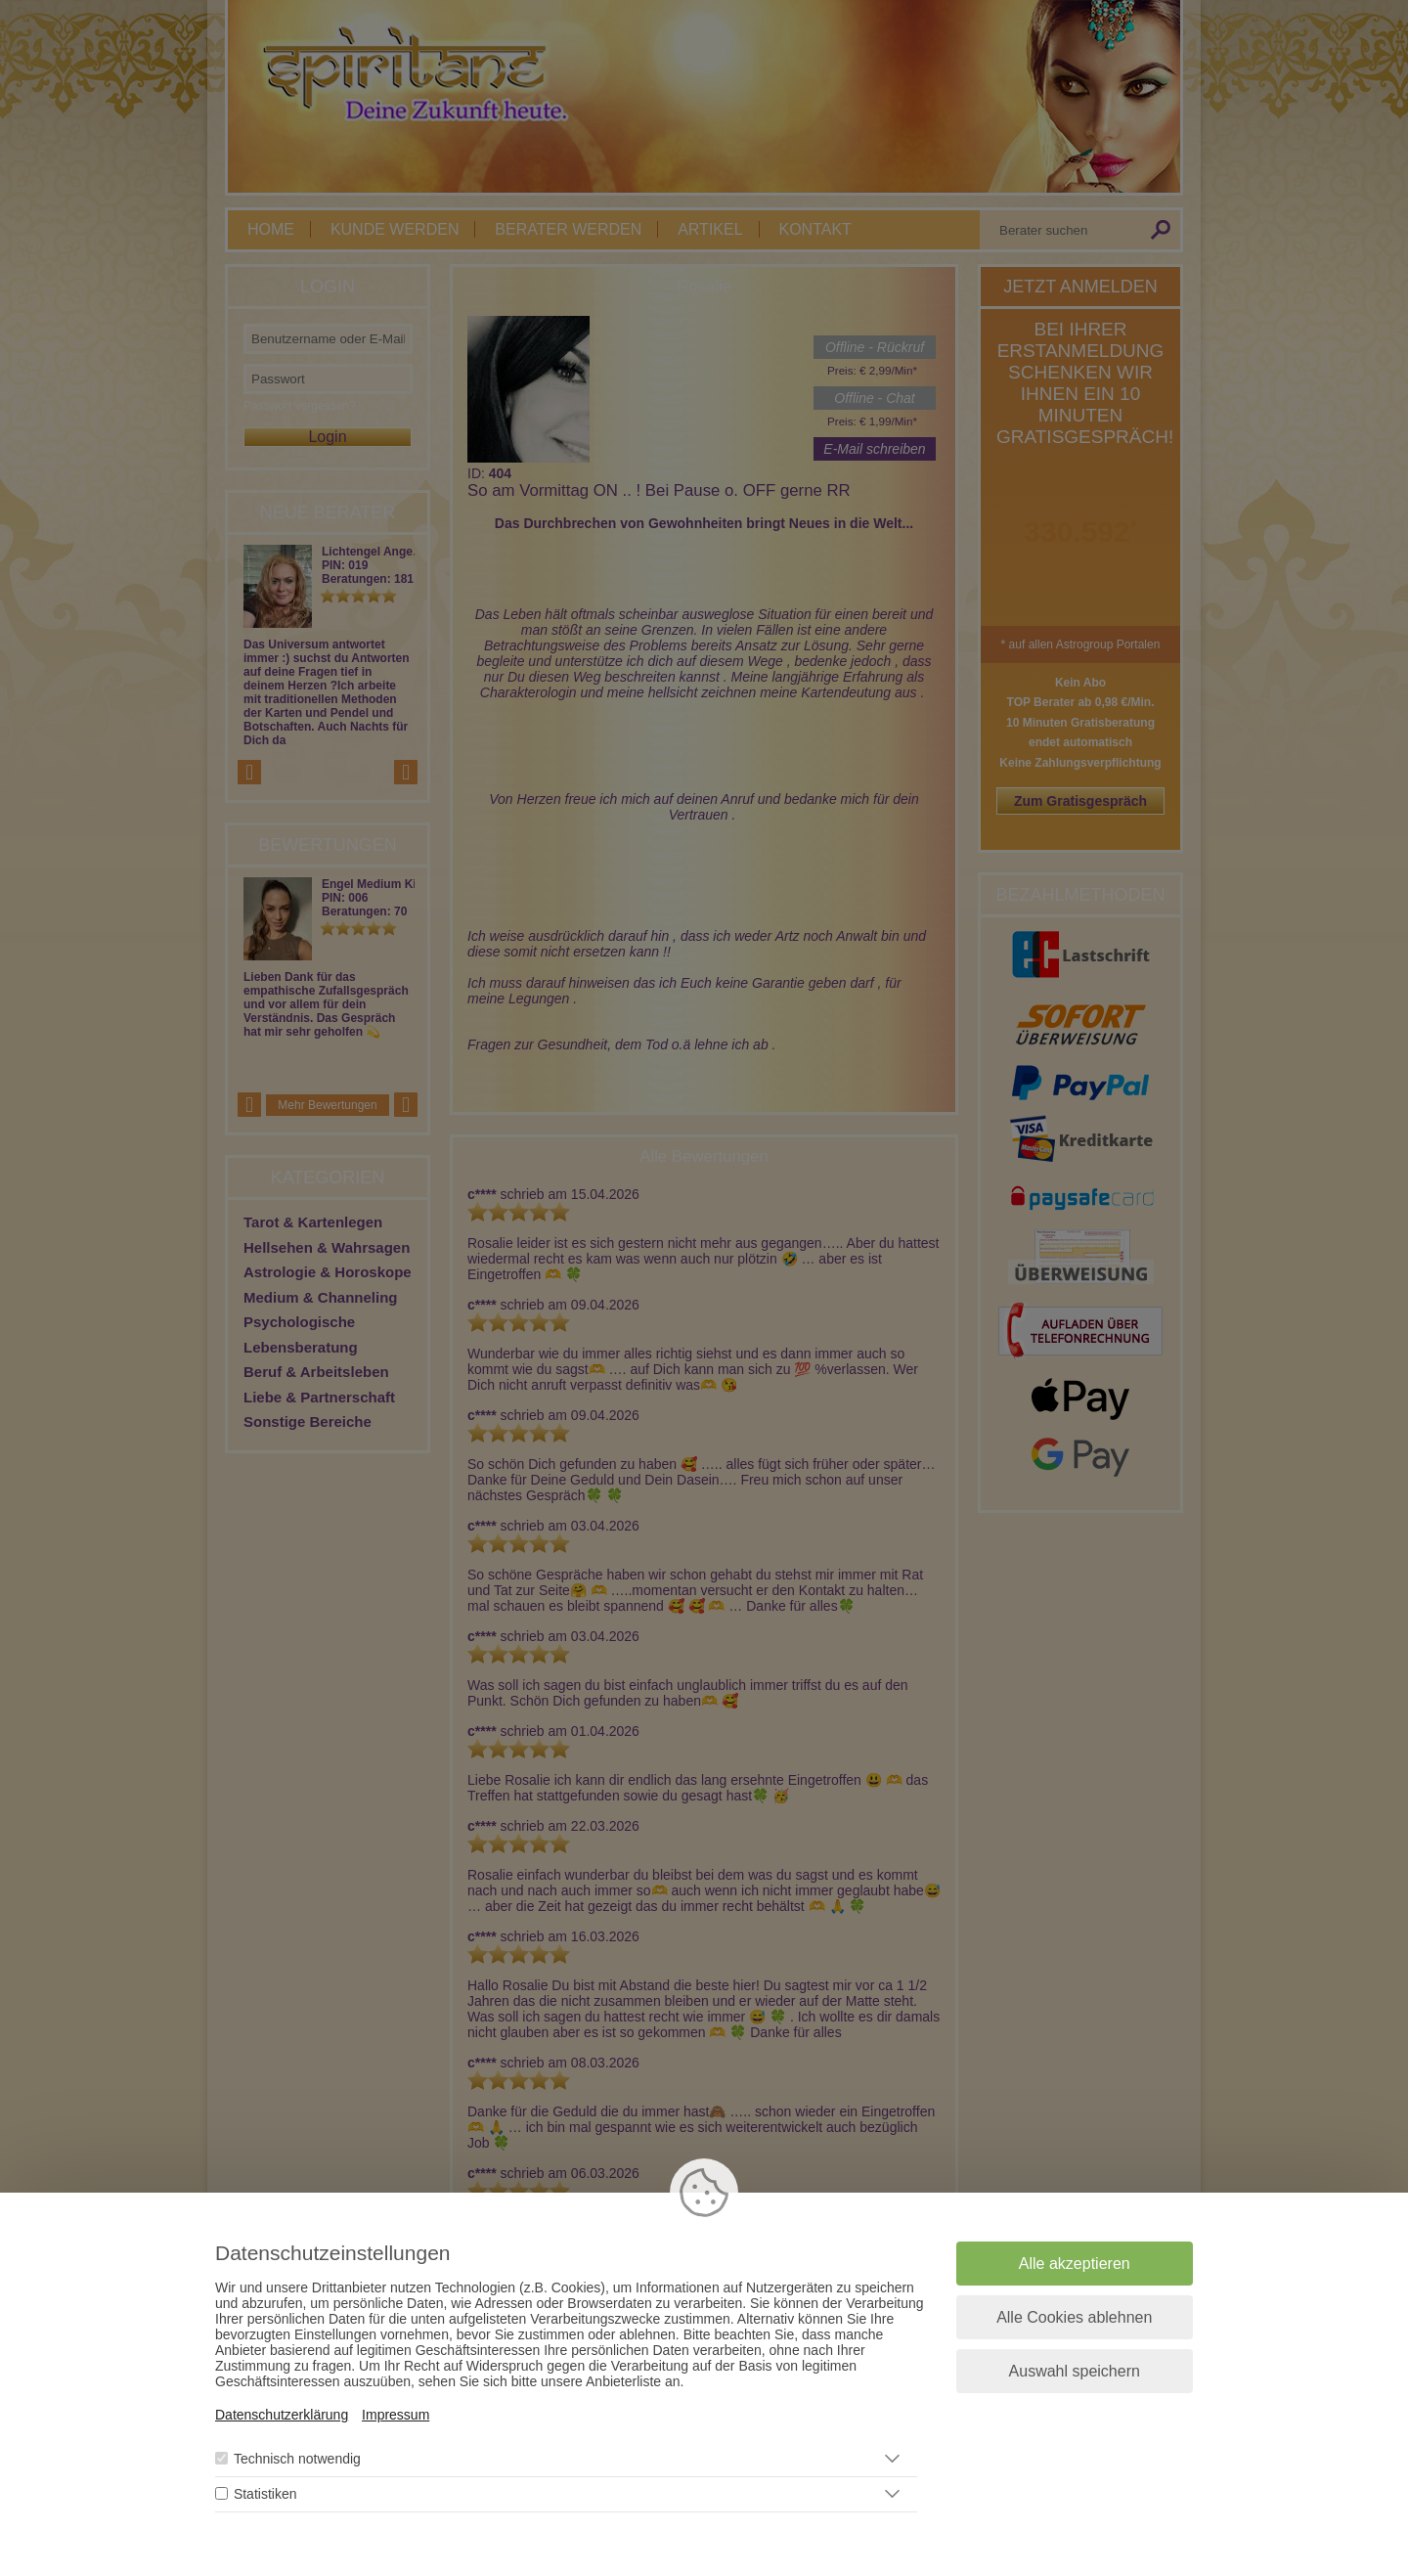 The width and height of the screenshot is (1408, 2576). What do you see at coordinates (1074, 2317) in the screenshot?
I see `Alle Cookies ablehnen` at bounding box center [1074, 2317].